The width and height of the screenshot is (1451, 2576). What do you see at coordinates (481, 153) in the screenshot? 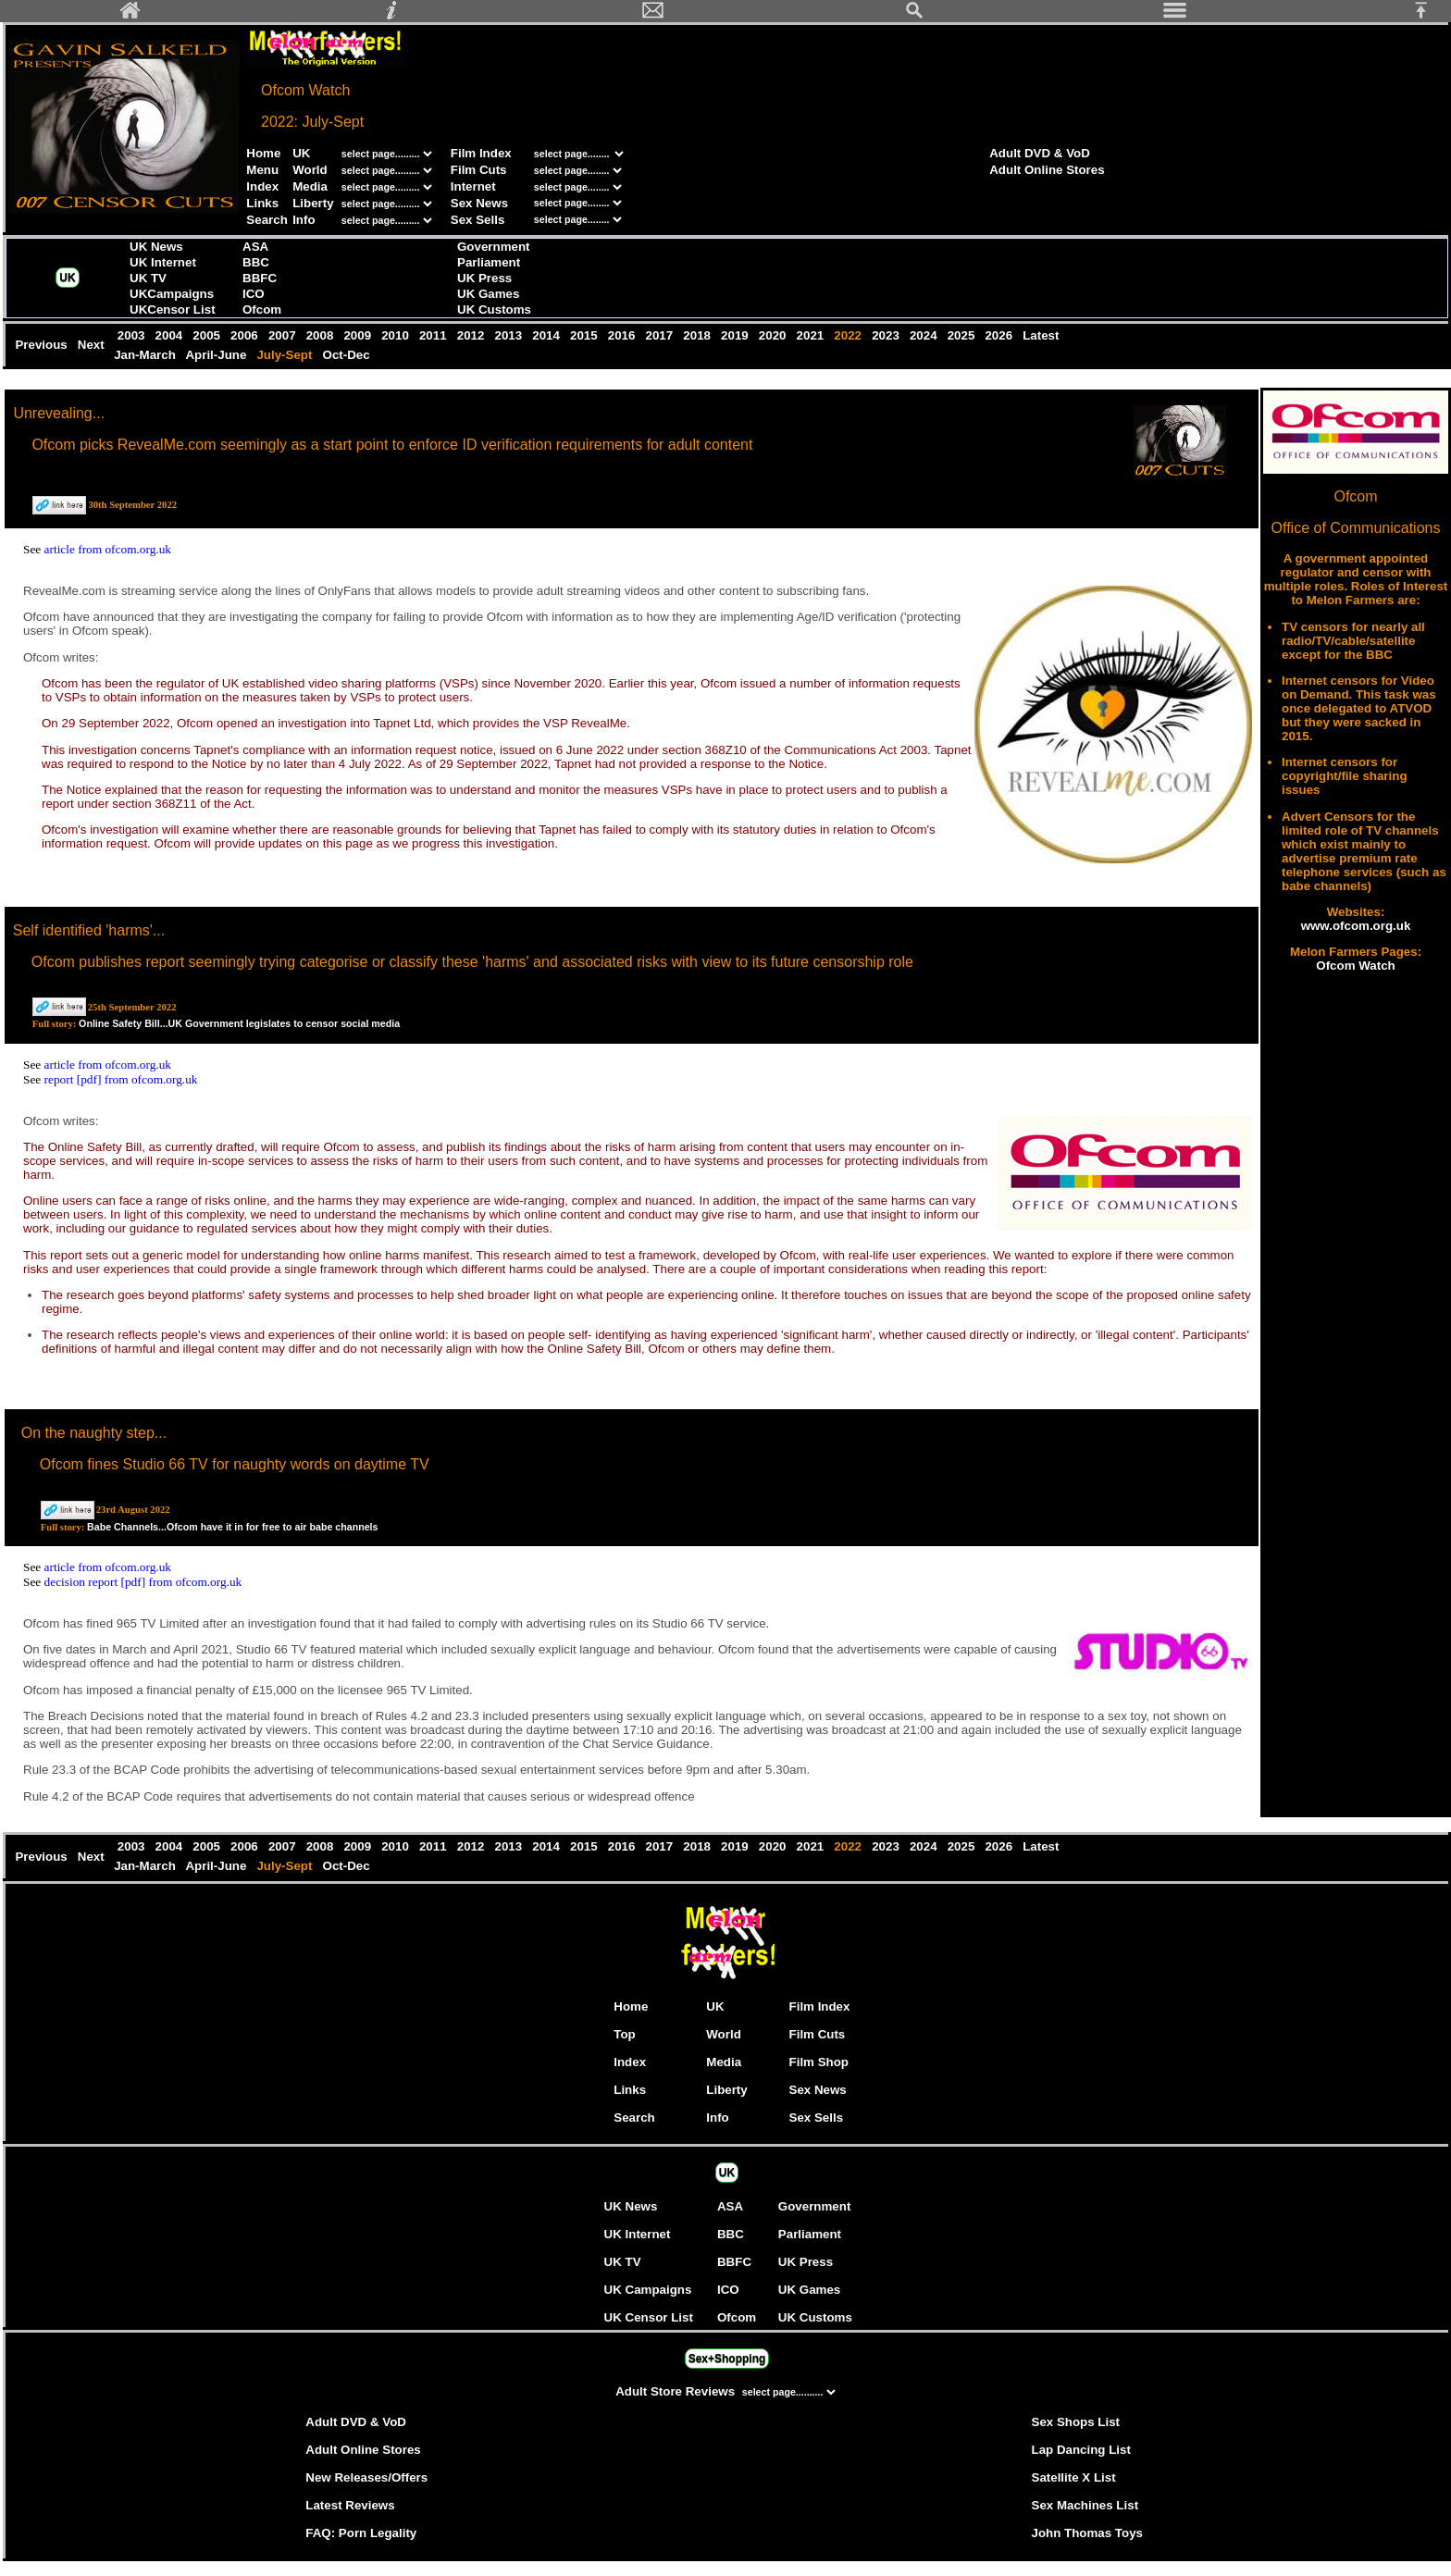
I see `Film Index` at bounding box center [481, 153].